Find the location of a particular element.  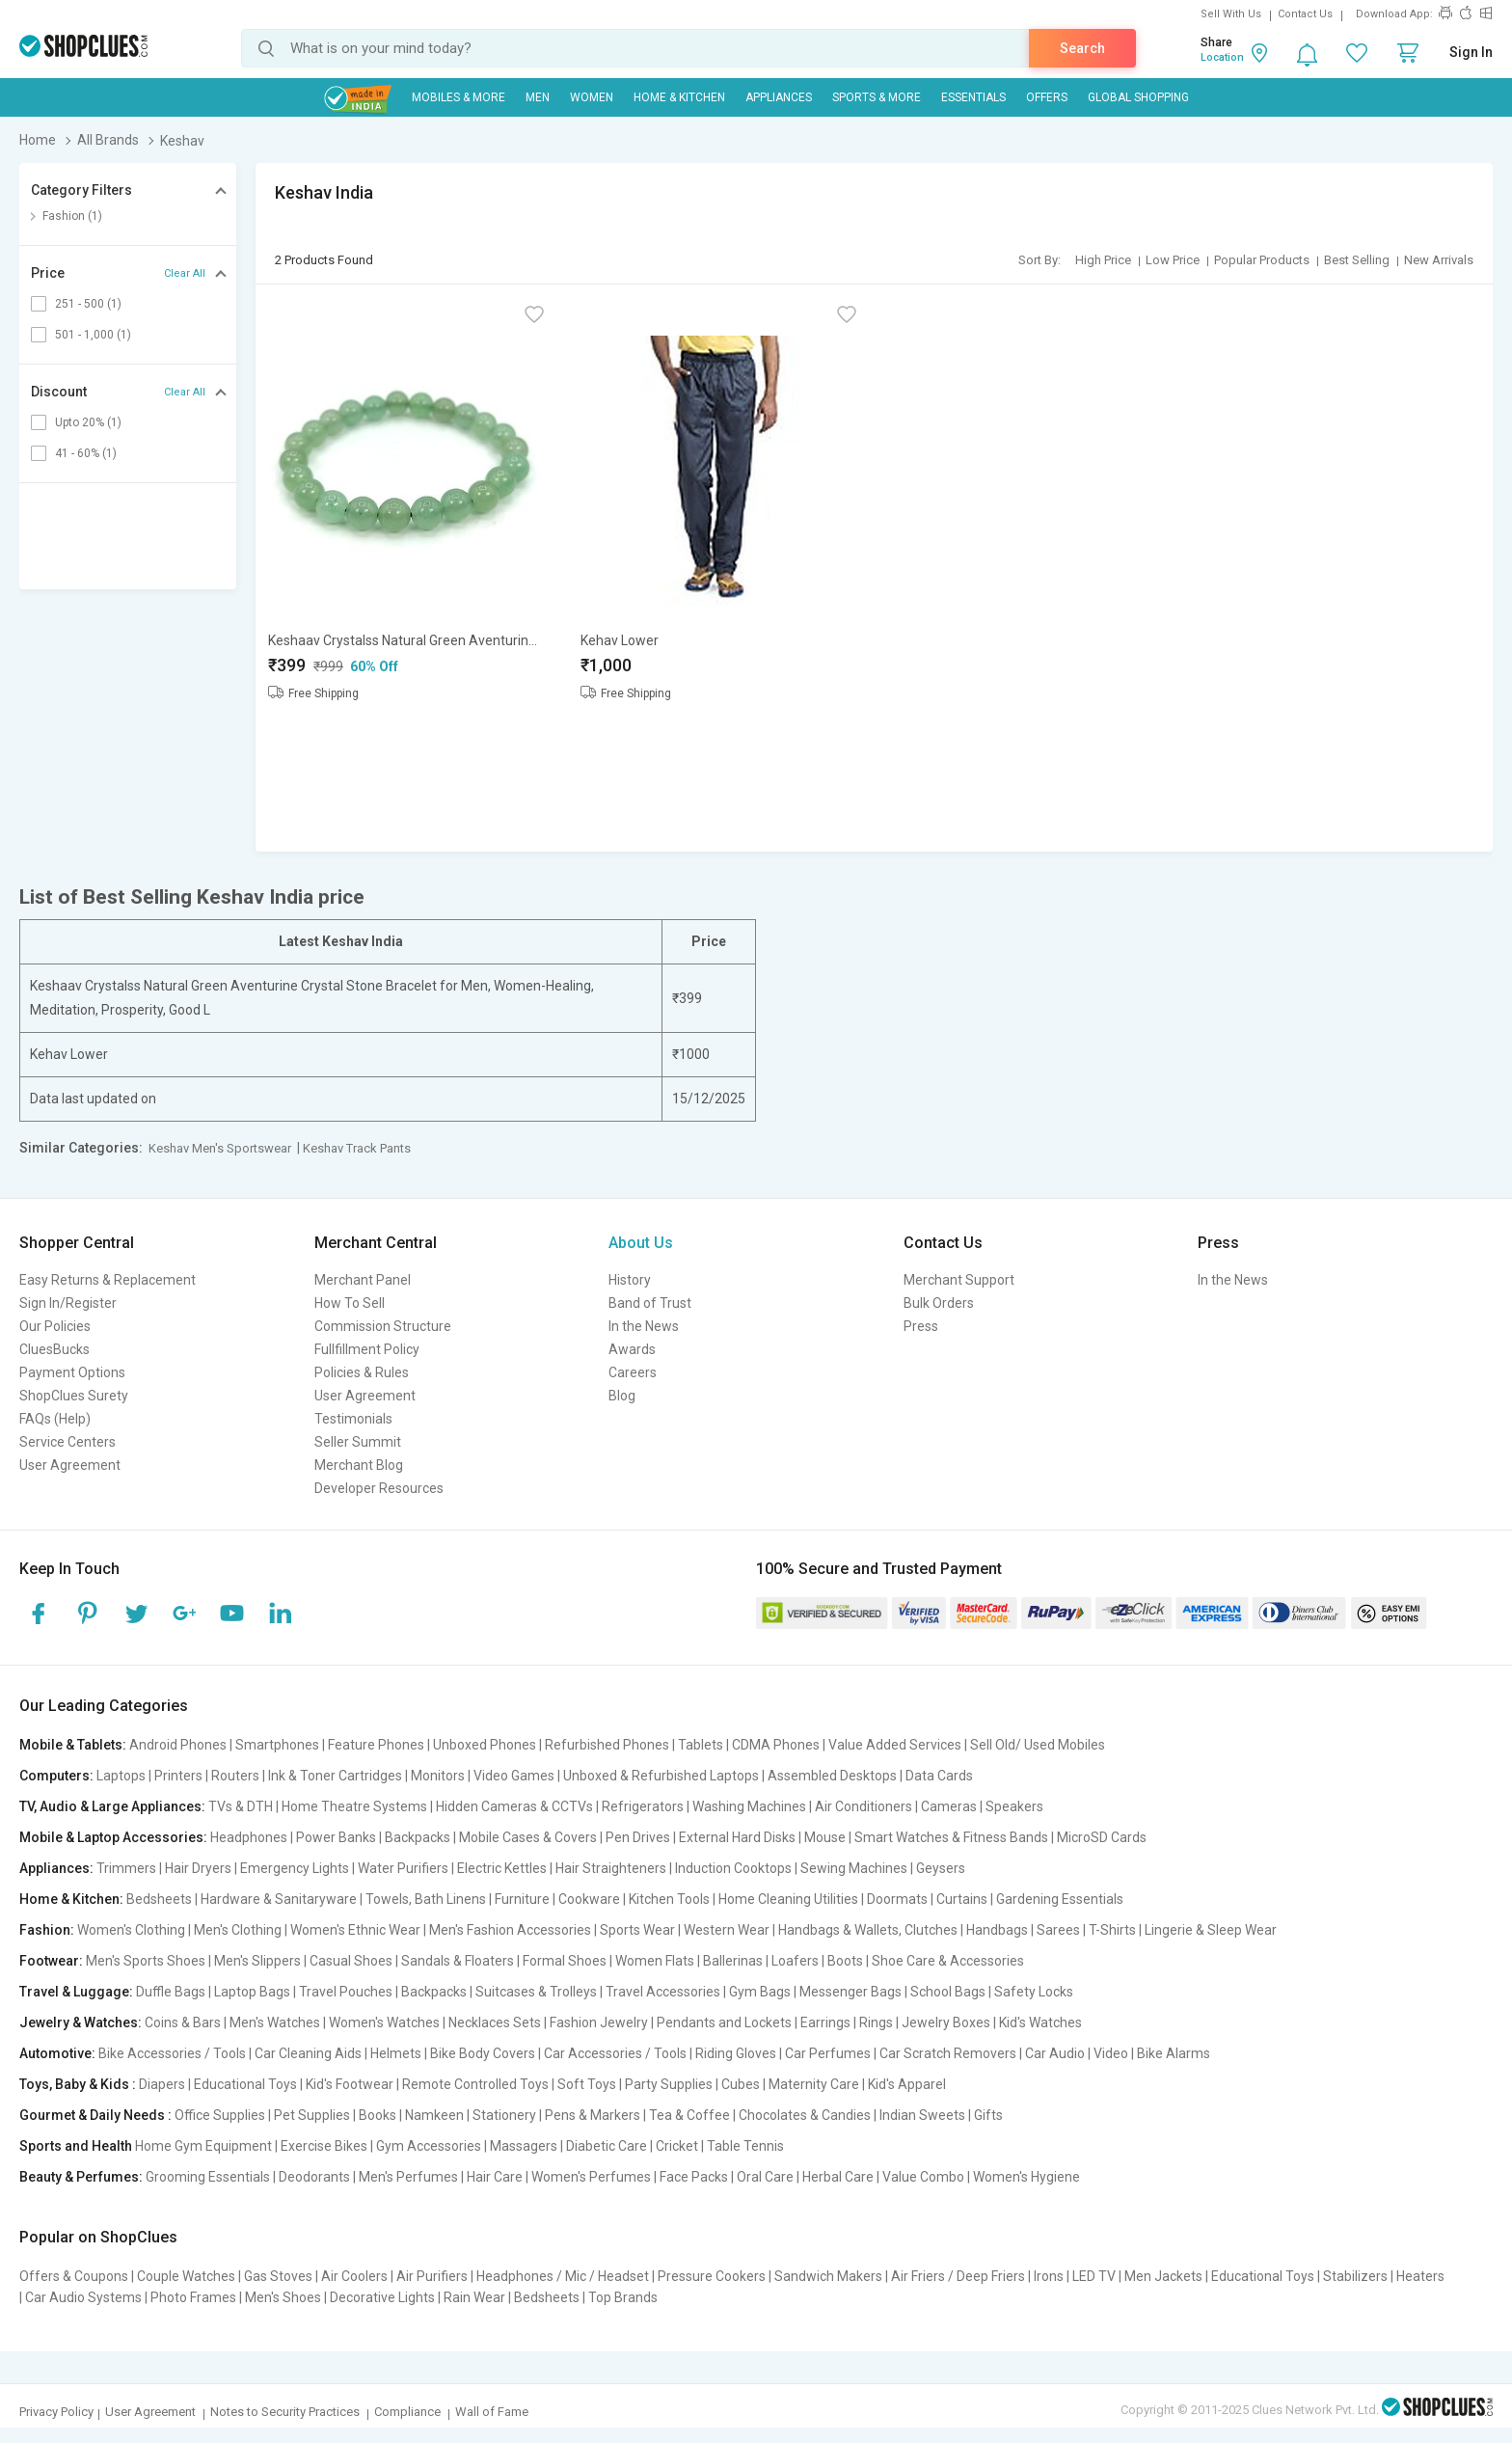

Careers is located at coordinates (632, 1372).